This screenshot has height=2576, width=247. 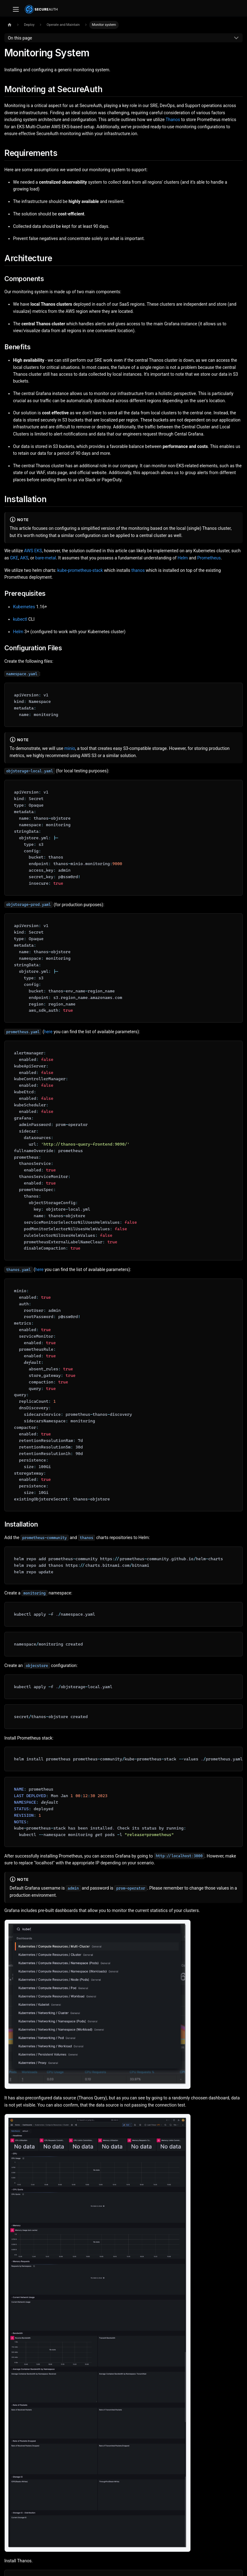 What do you see at coordinates (9, 25) in the screenshot?
I see `[Home page]` at bounding box center [9, 25].